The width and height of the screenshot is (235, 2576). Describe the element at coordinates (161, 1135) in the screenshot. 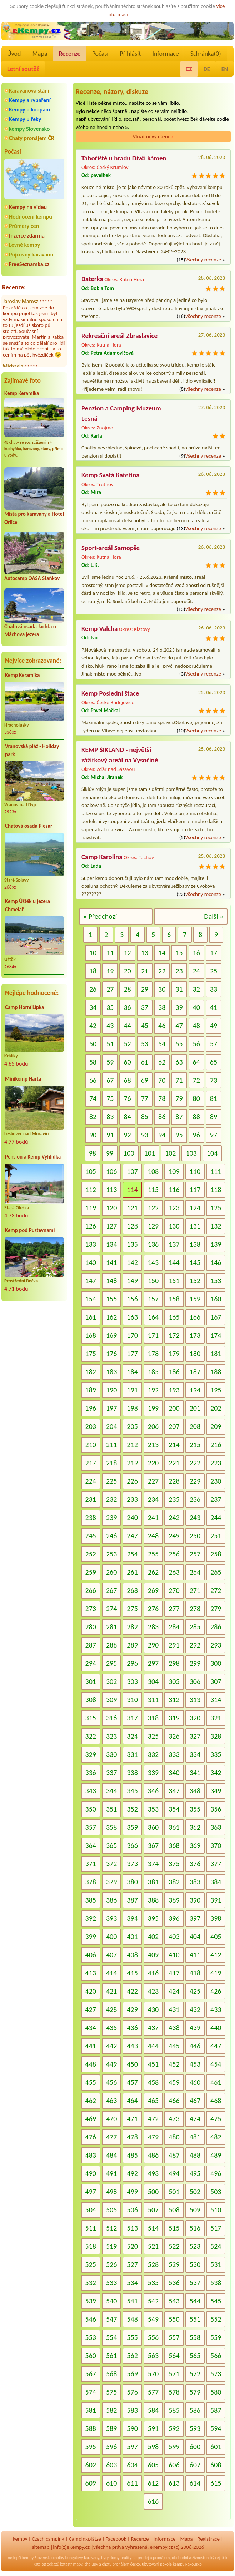

I see `94` at that location.